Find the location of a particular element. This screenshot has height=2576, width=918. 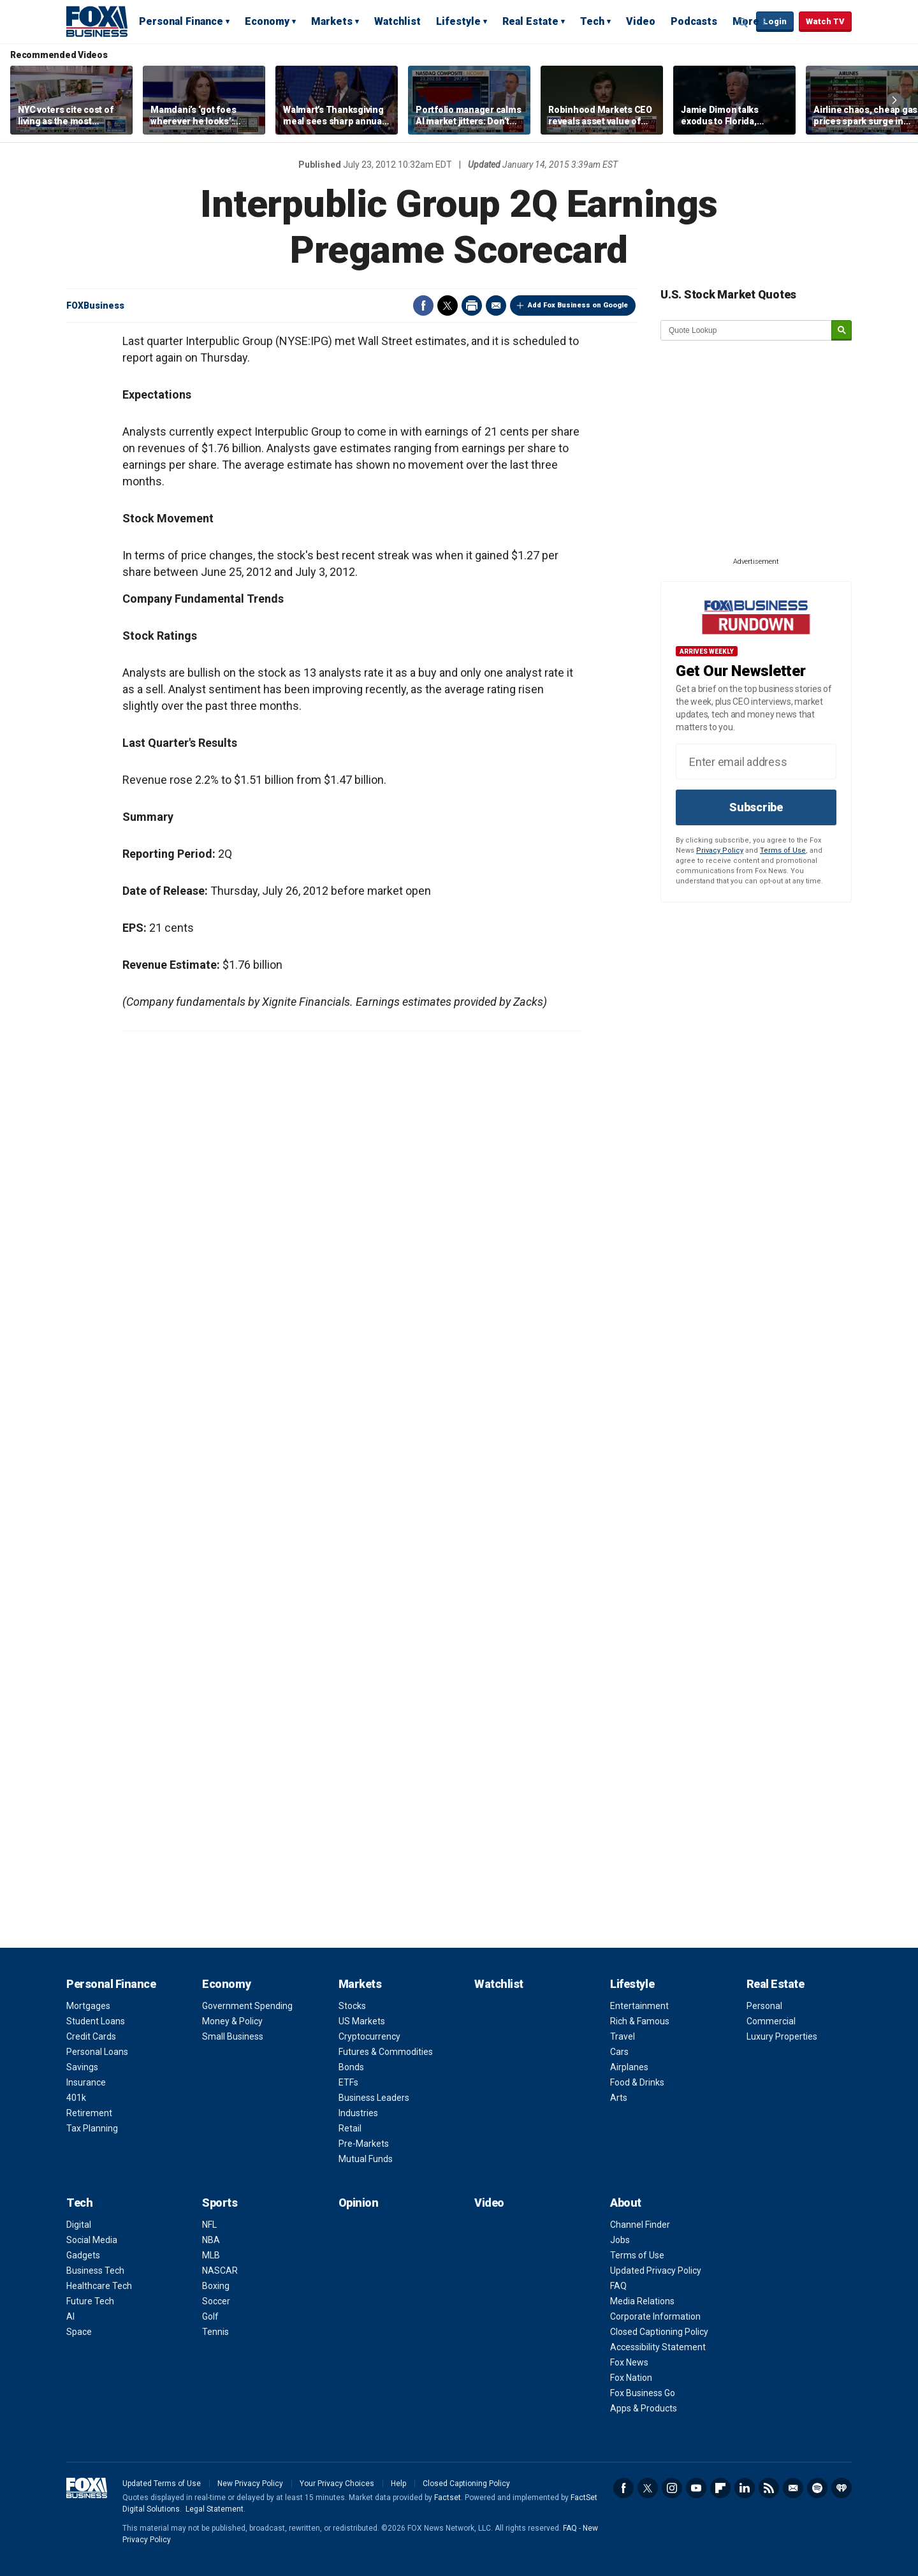

Personal is located at coordinates (764, 2006).